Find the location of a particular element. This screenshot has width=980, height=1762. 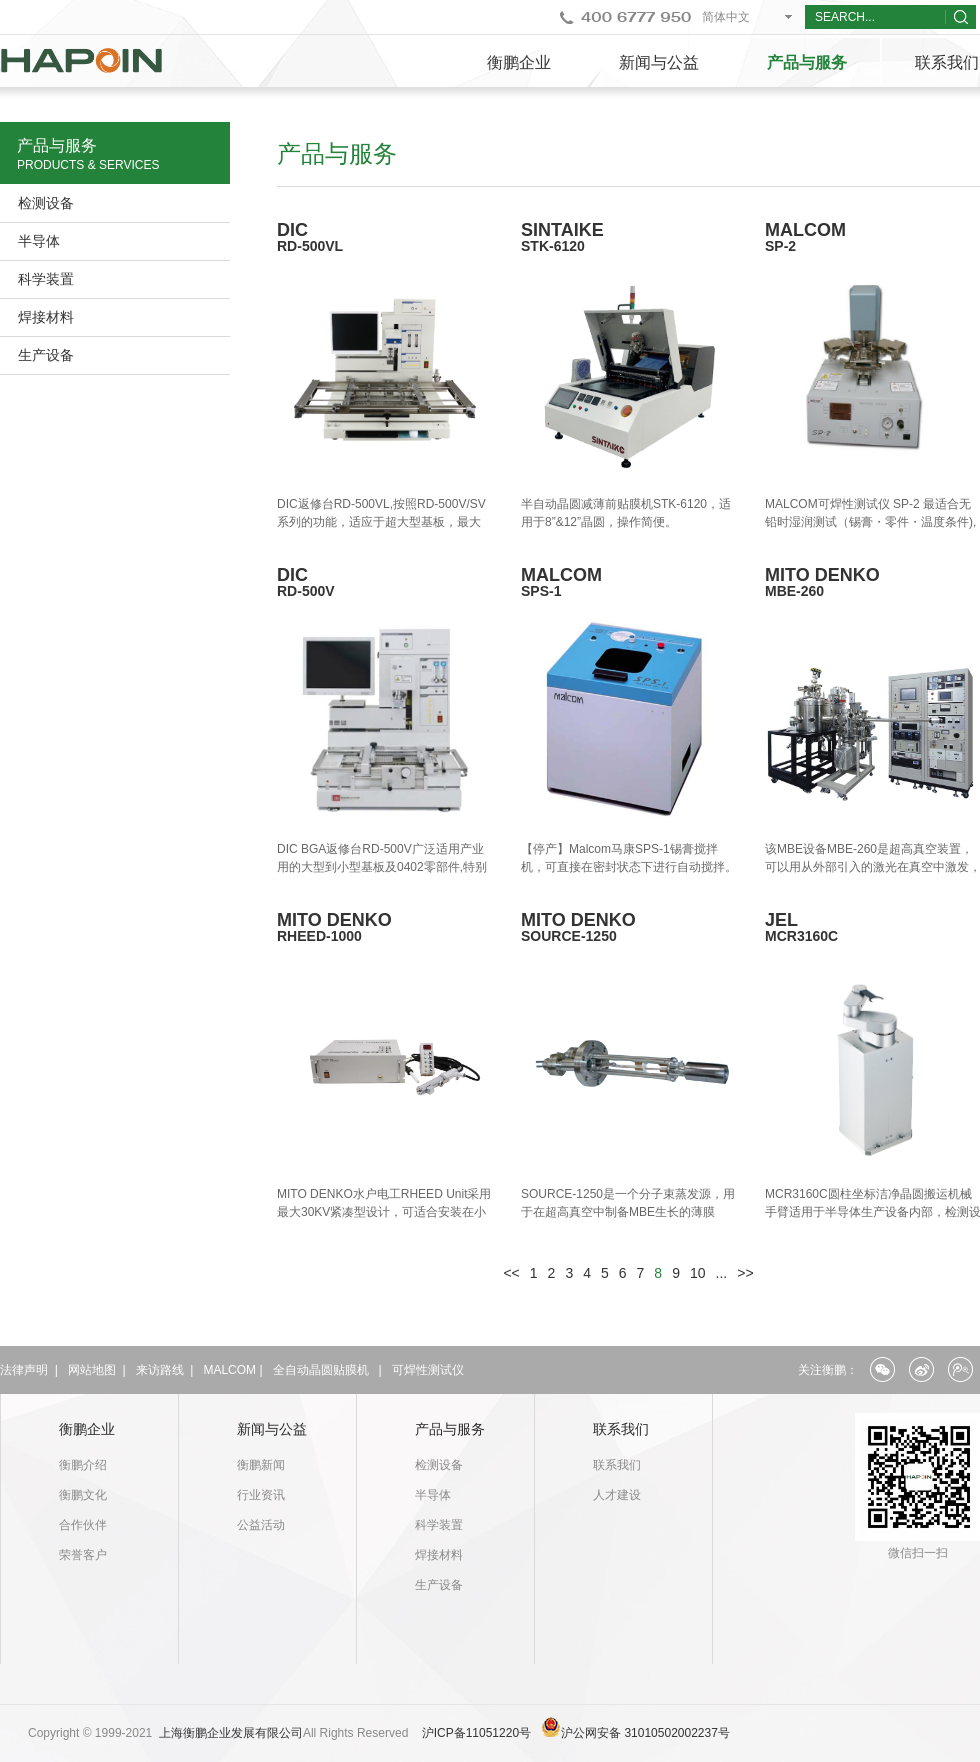

检测设备 is located at coordinates (46, 203).